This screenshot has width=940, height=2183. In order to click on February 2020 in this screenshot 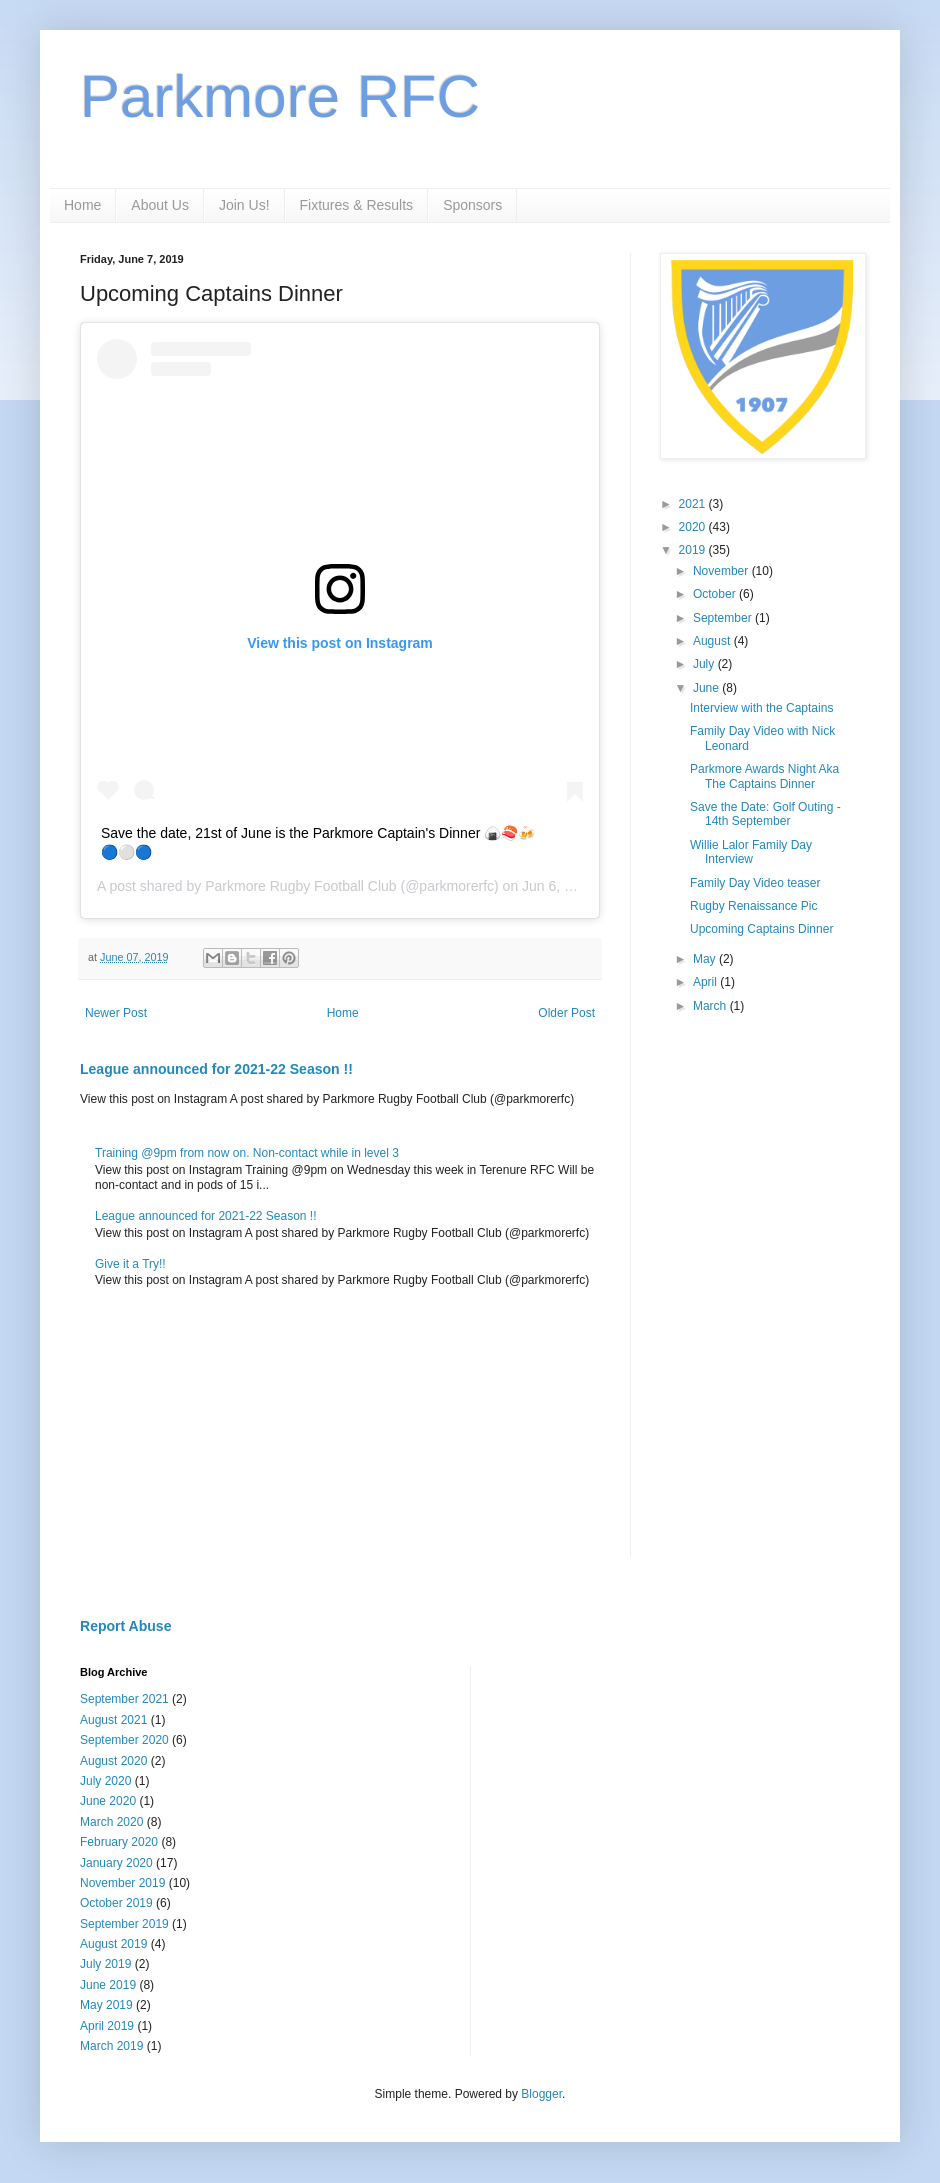, I will do `click(119, 1842)`.